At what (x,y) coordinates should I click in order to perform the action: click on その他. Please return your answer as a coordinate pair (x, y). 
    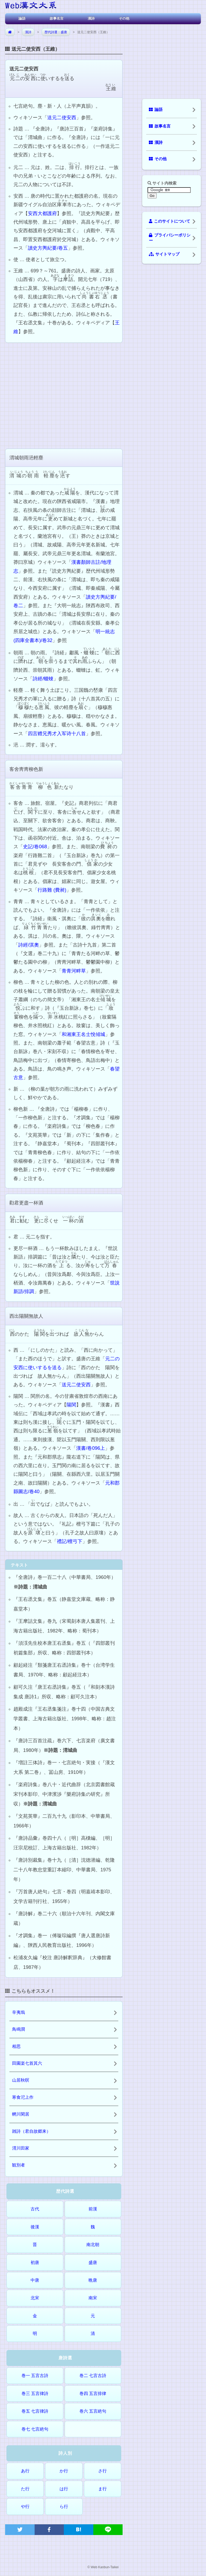
    Looking at the image, I should click on (124, 18).